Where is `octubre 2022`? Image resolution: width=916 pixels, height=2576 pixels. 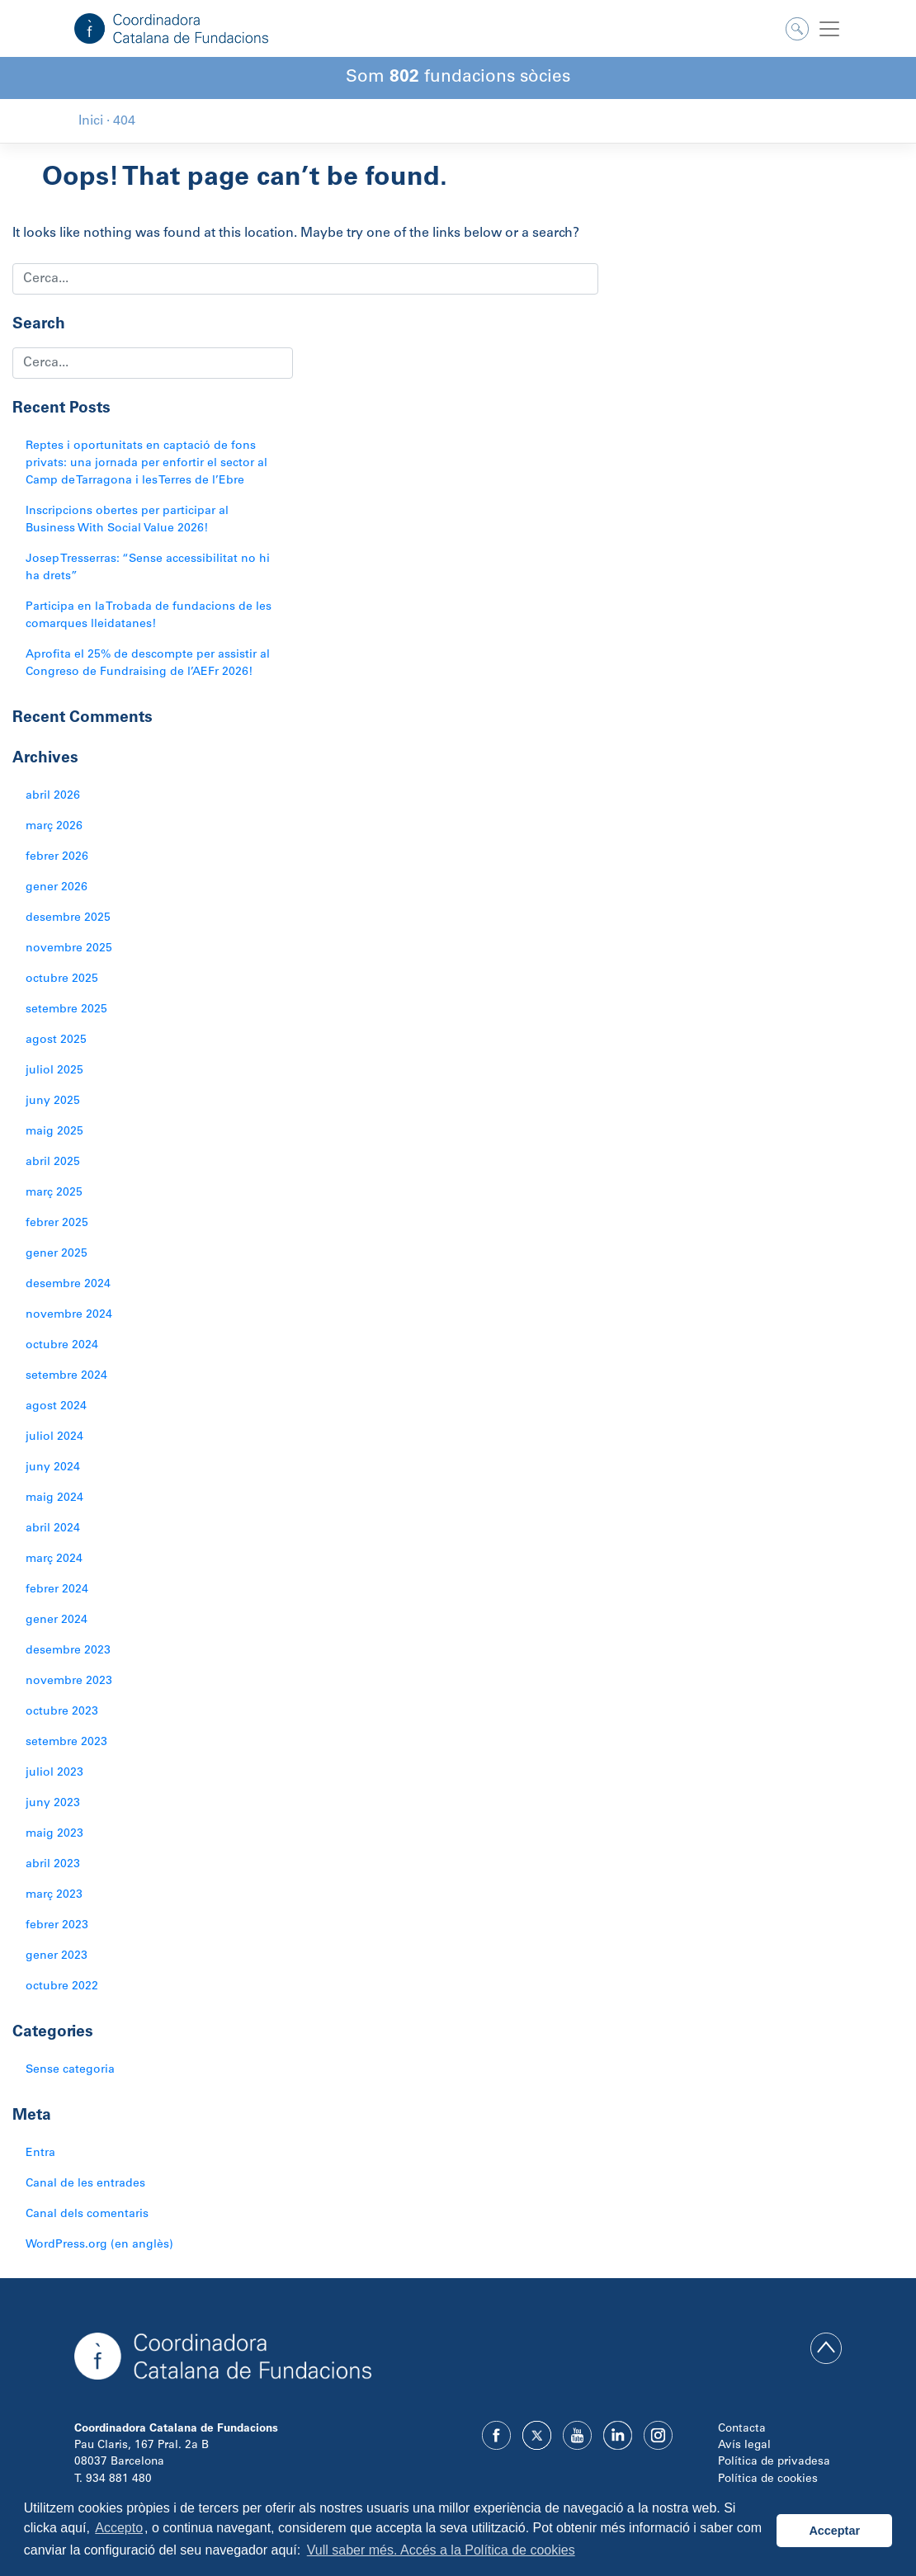 octubre 2022 is located at coordinates (62, 1987).